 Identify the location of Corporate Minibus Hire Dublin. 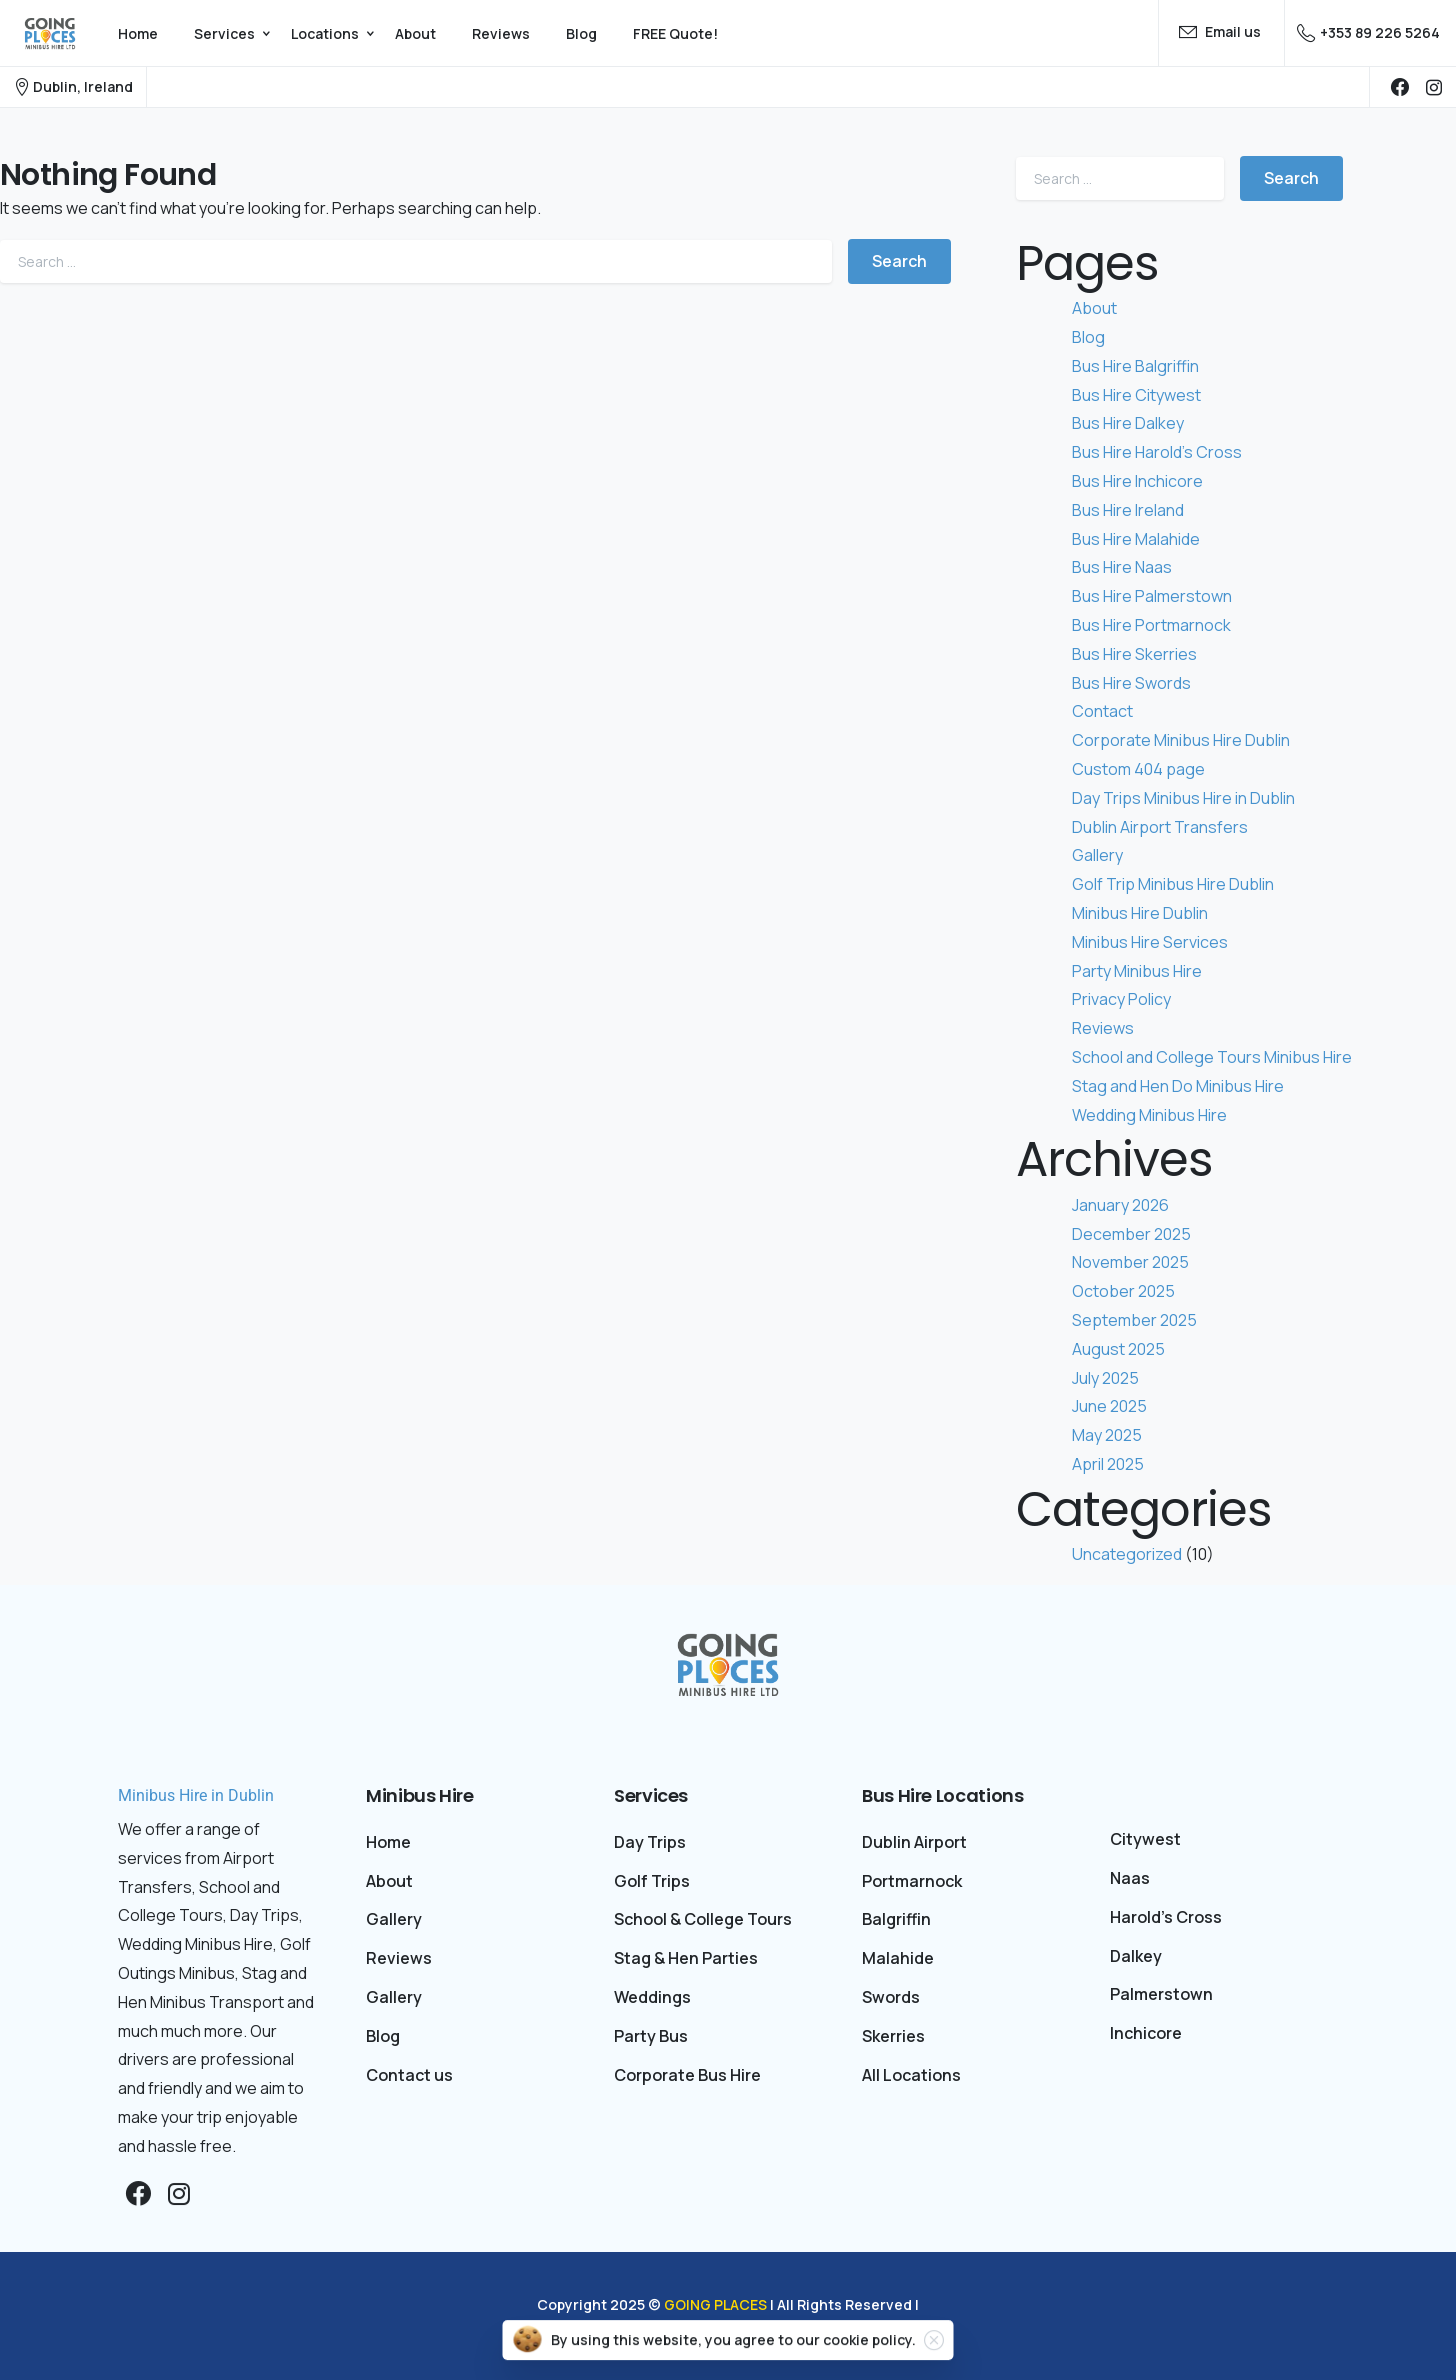
(1181, 740).